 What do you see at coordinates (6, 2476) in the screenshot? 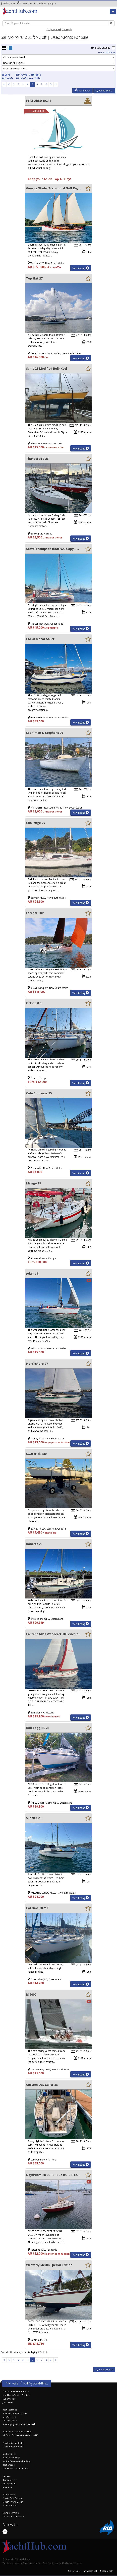
I see `Dealers` at bounding box center [6, 2476].